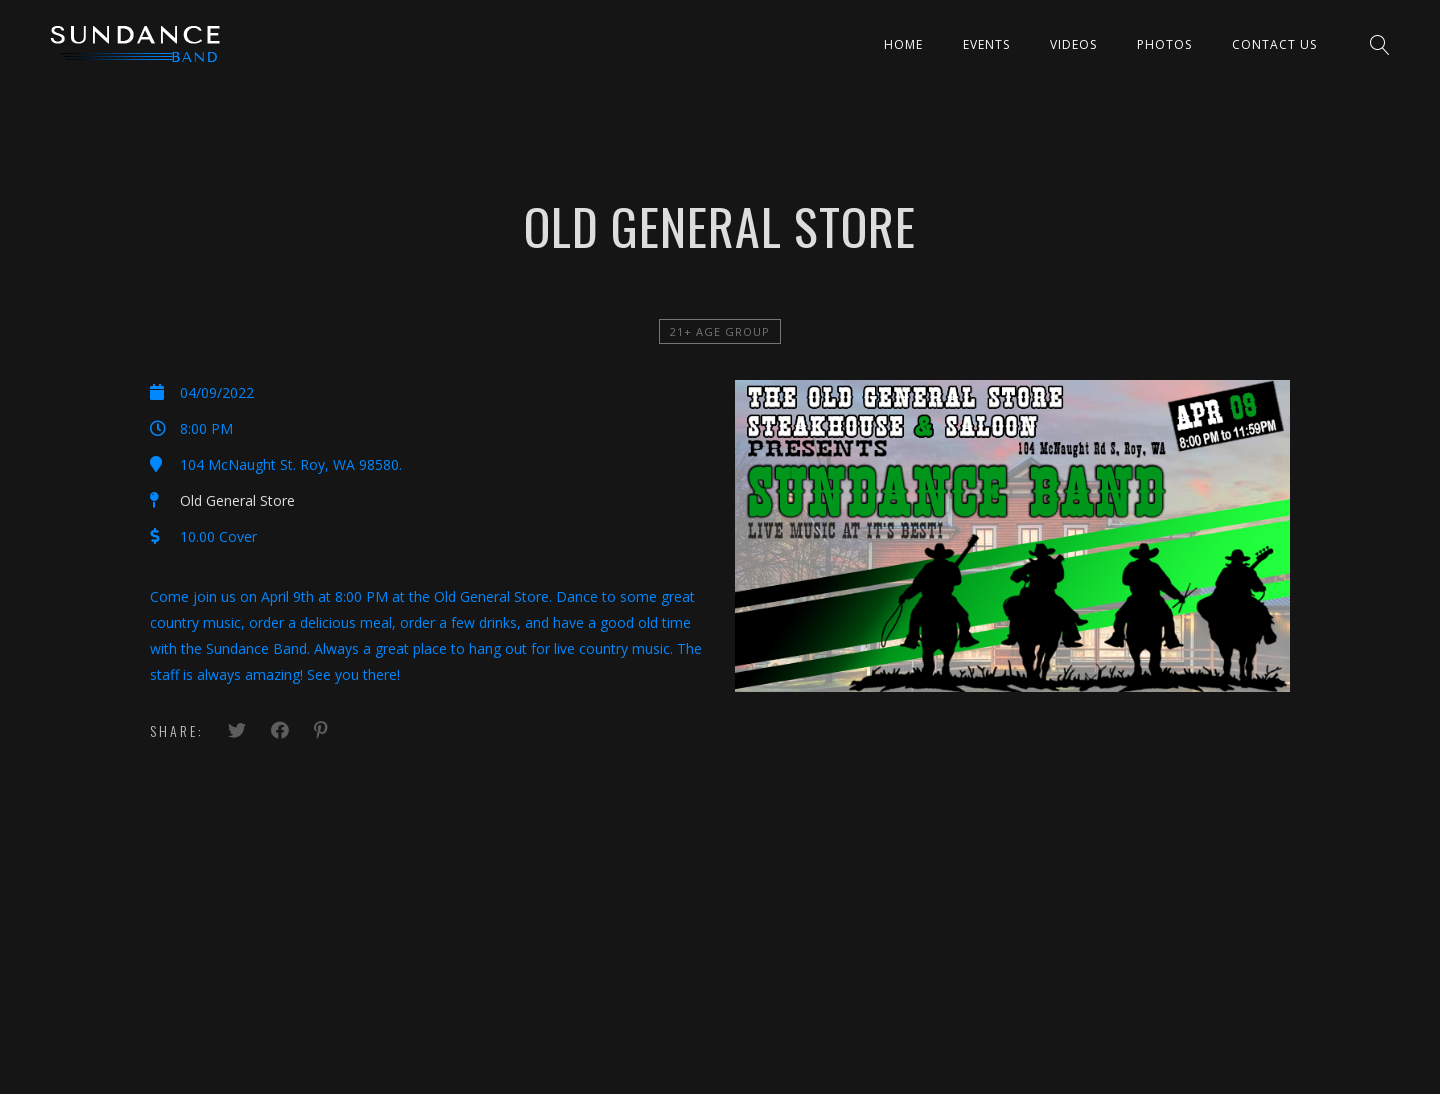 This screenshot has width=1440, height=1094. I want to click on Videos, so click(1073, 44).